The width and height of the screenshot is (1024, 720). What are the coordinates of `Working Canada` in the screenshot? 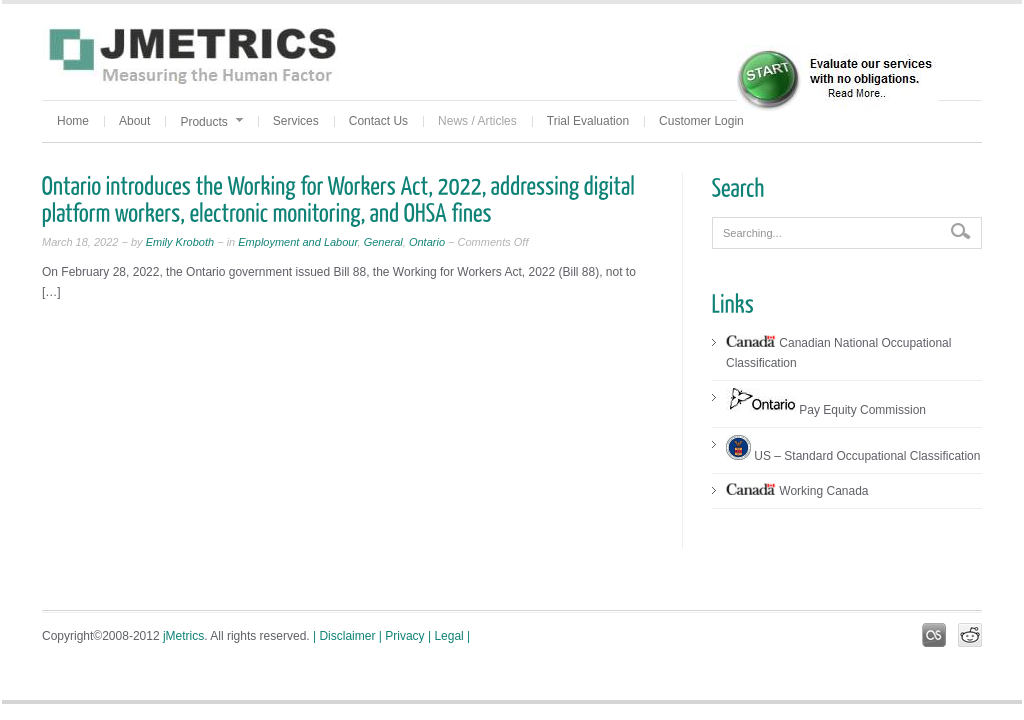 It's located at (797, 491).